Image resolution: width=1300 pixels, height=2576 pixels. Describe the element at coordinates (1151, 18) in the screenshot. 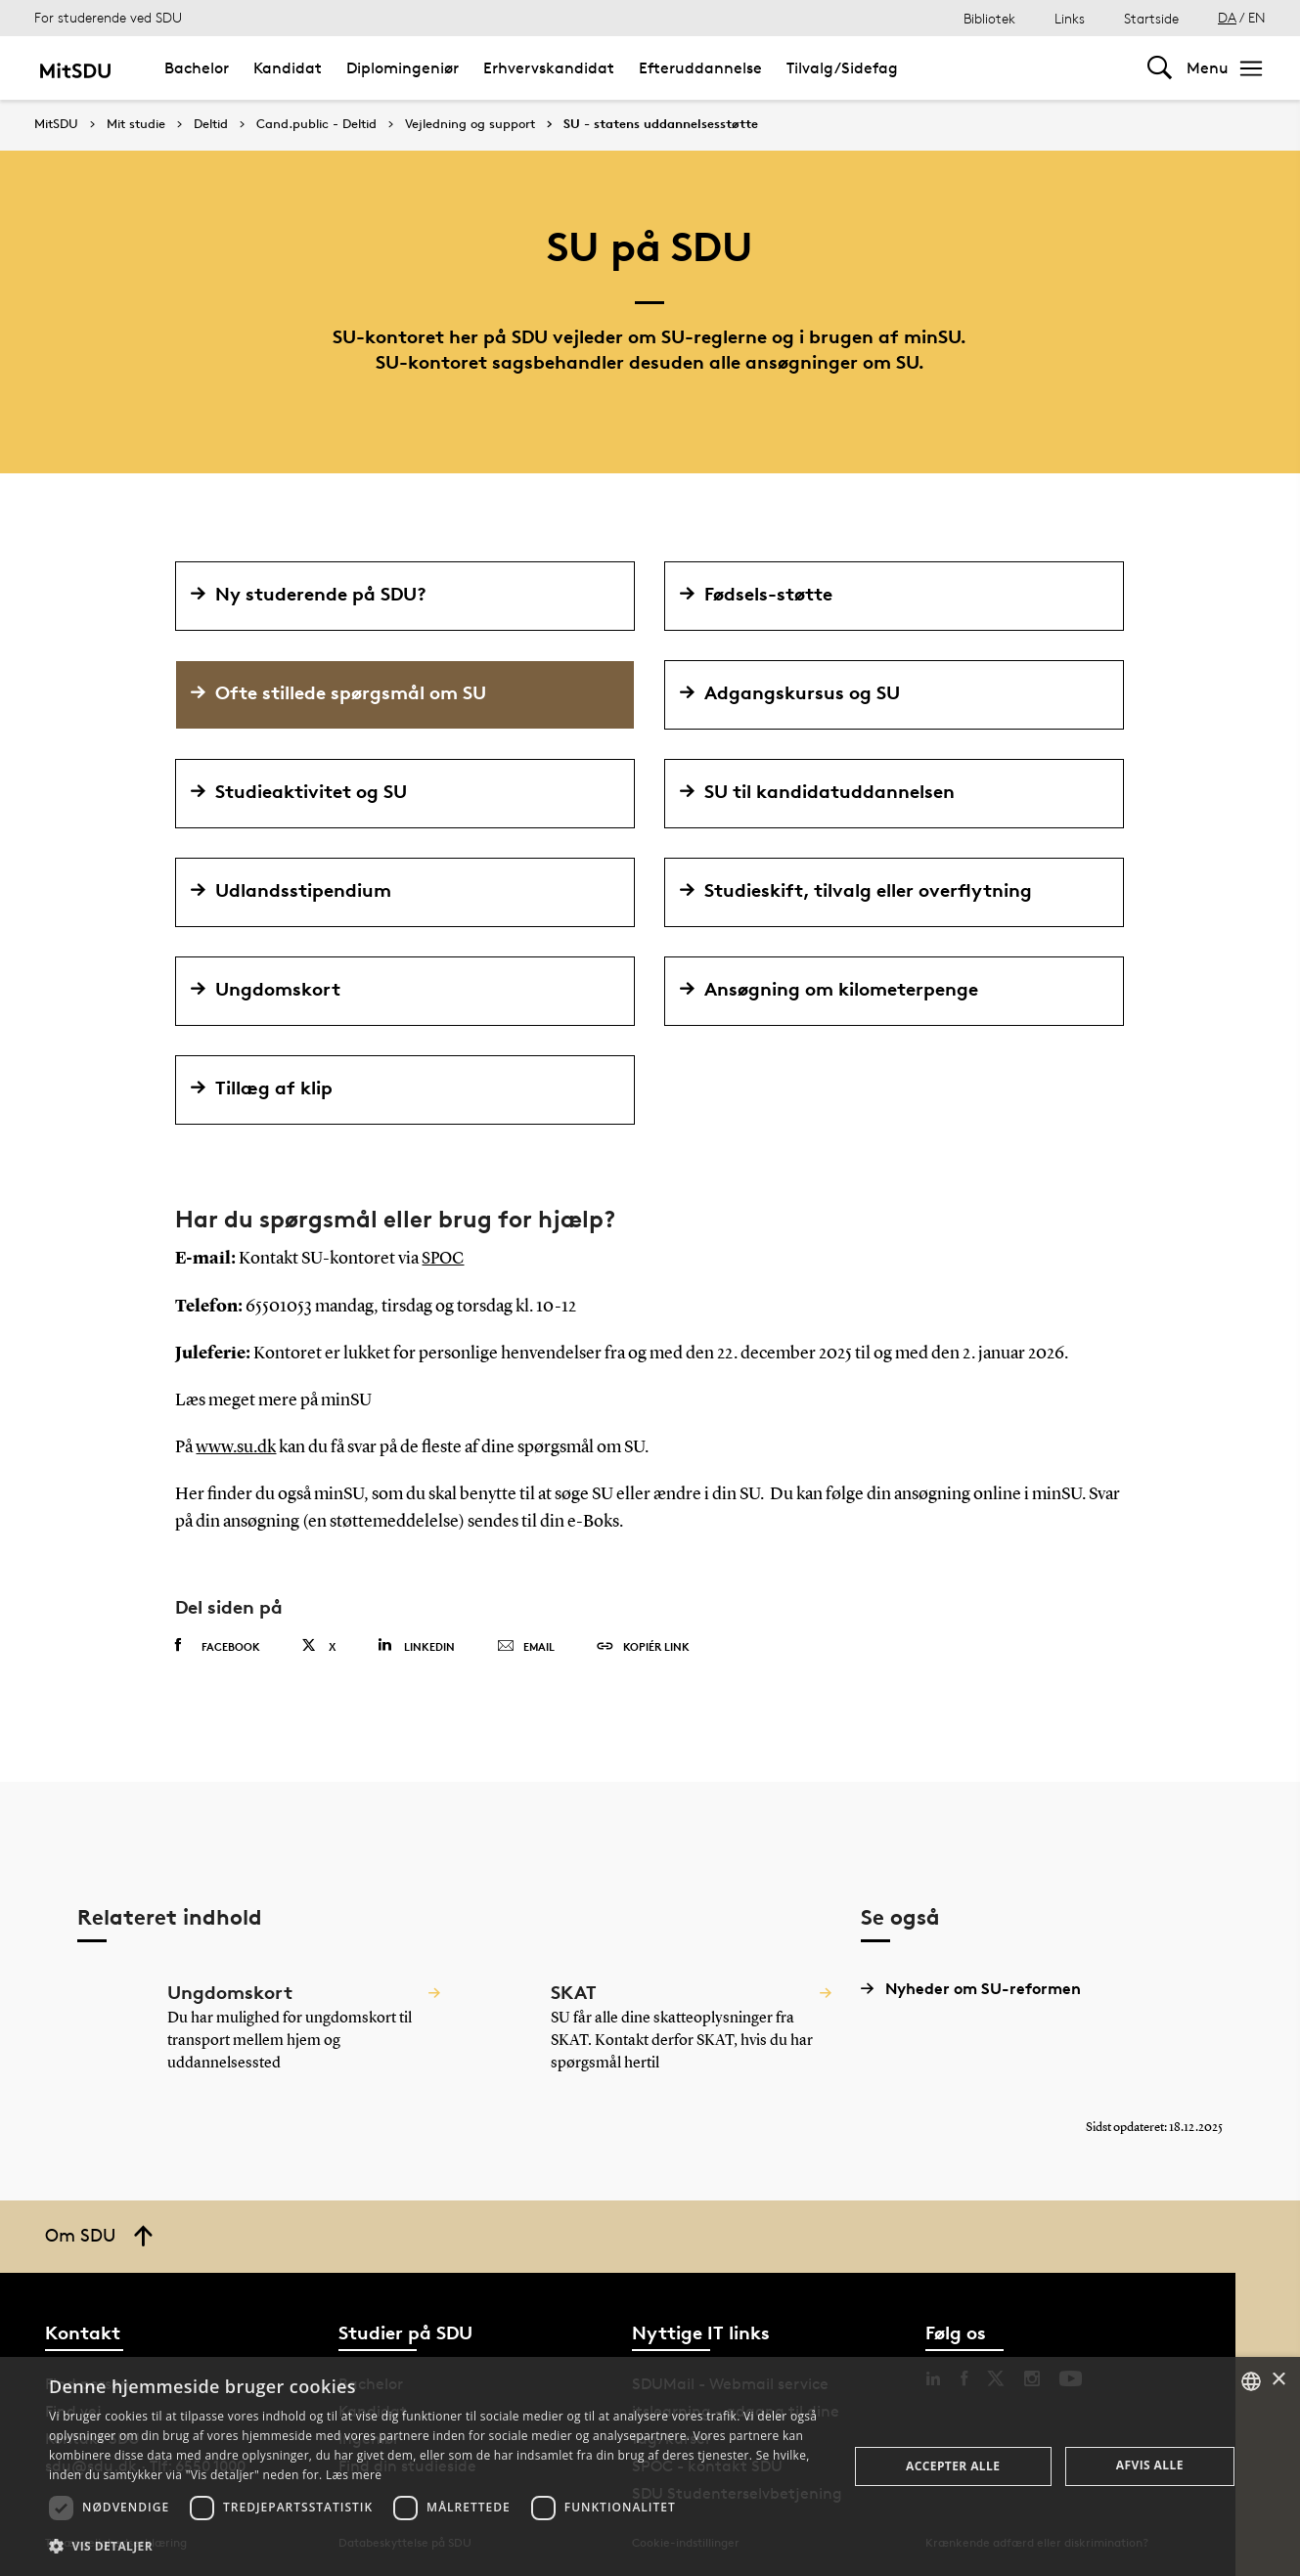

I see `Startside` at that location.